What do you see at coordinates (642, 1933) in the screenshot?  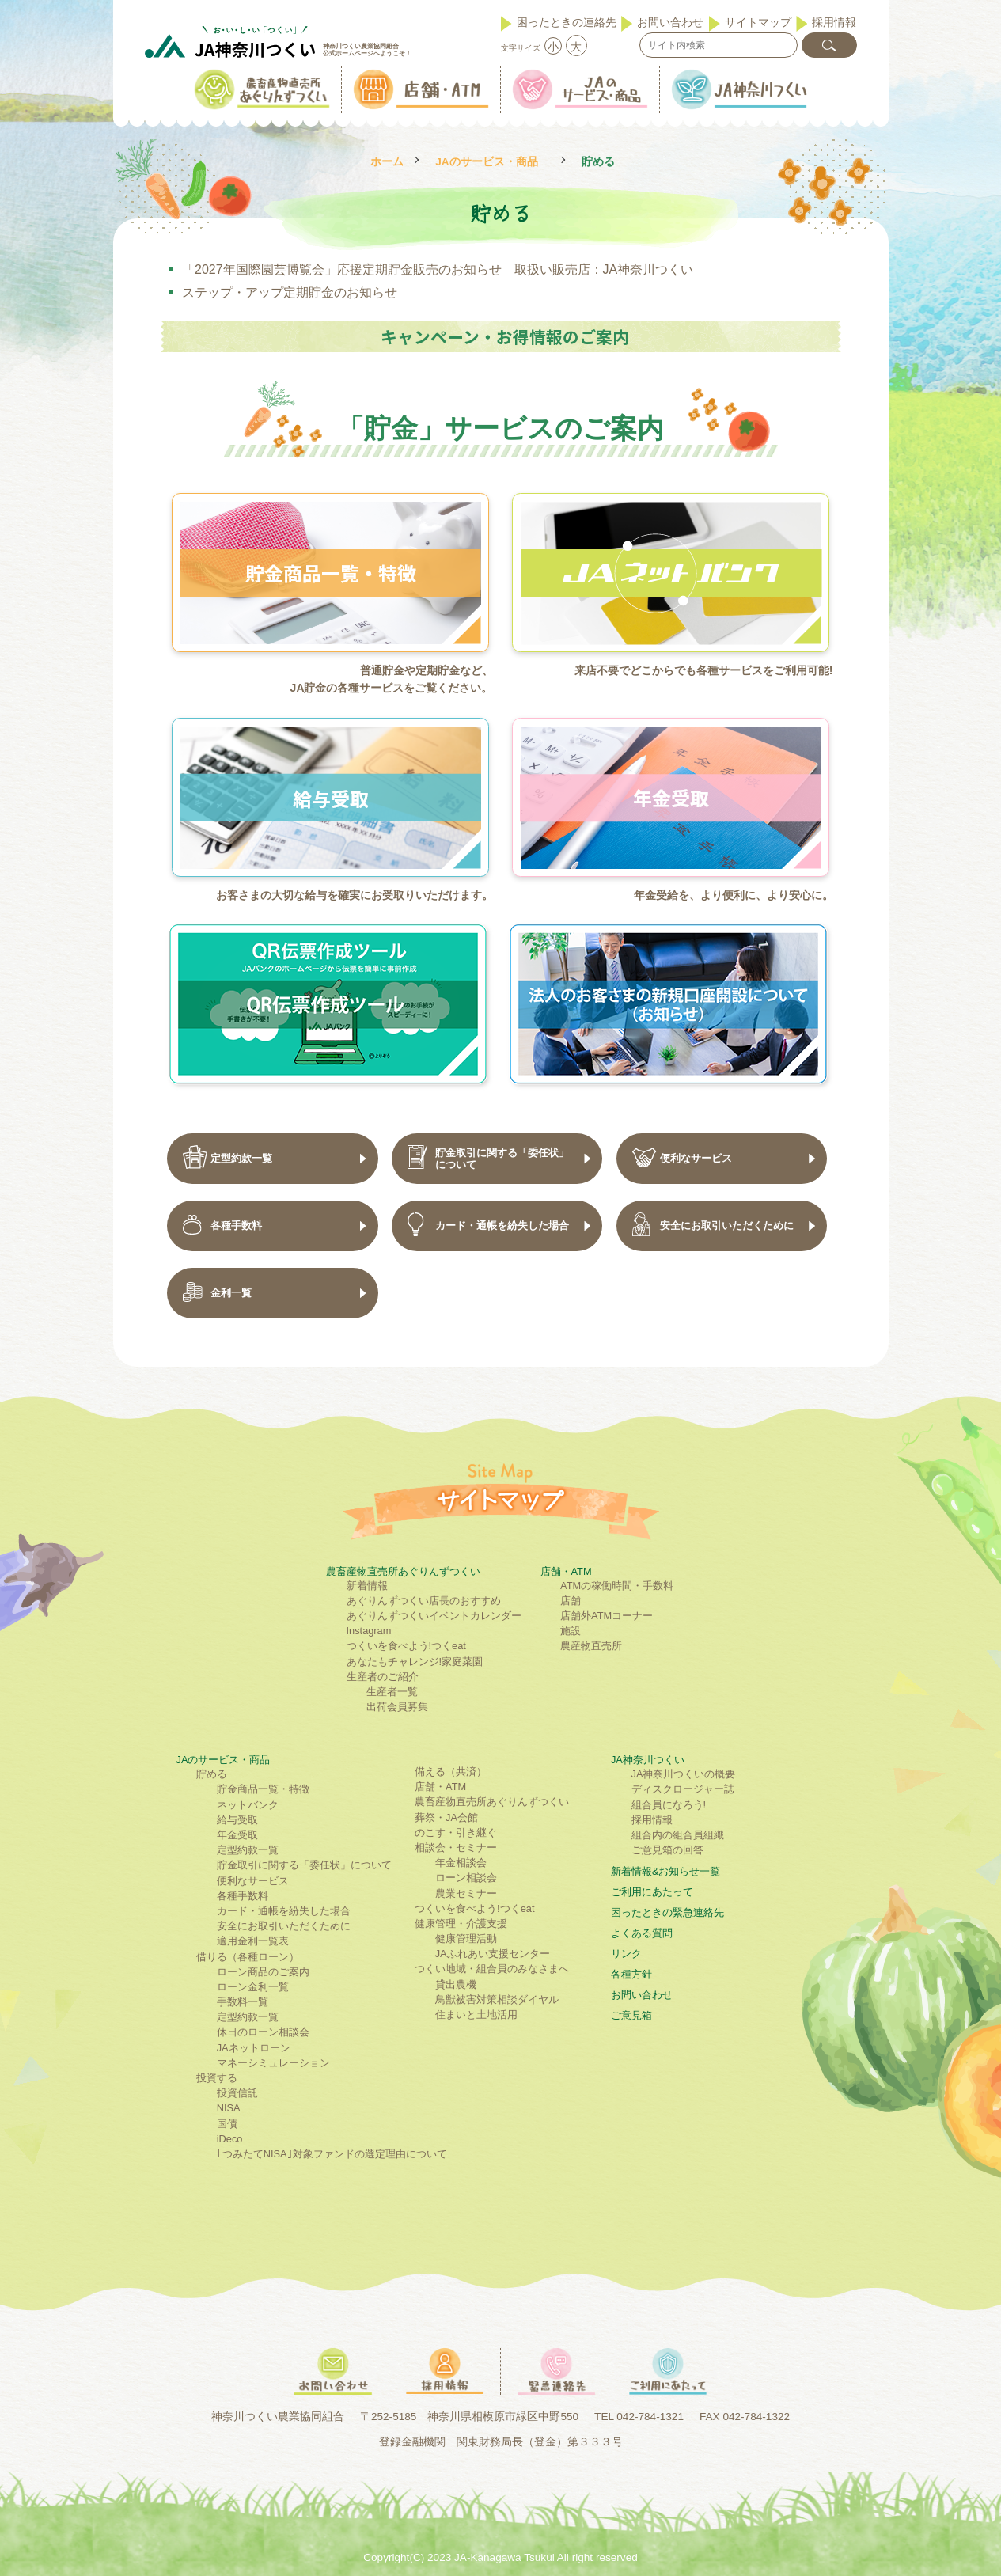 I see `よくある質問` at bounding box center [642, 1933].